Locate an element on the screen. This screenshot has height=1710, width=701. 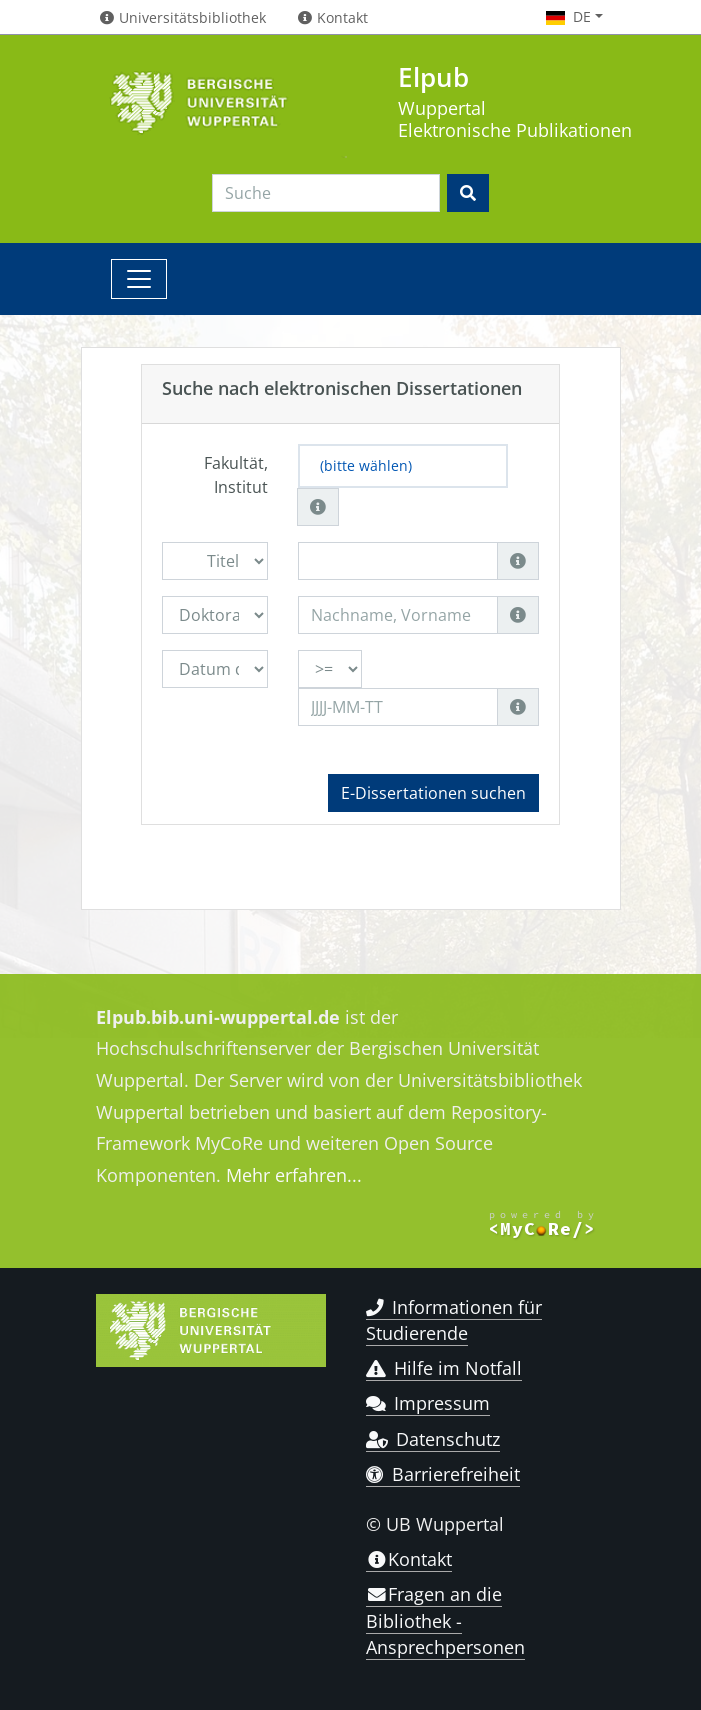
Fakultät, Institut is located at coordinates (236, 475).